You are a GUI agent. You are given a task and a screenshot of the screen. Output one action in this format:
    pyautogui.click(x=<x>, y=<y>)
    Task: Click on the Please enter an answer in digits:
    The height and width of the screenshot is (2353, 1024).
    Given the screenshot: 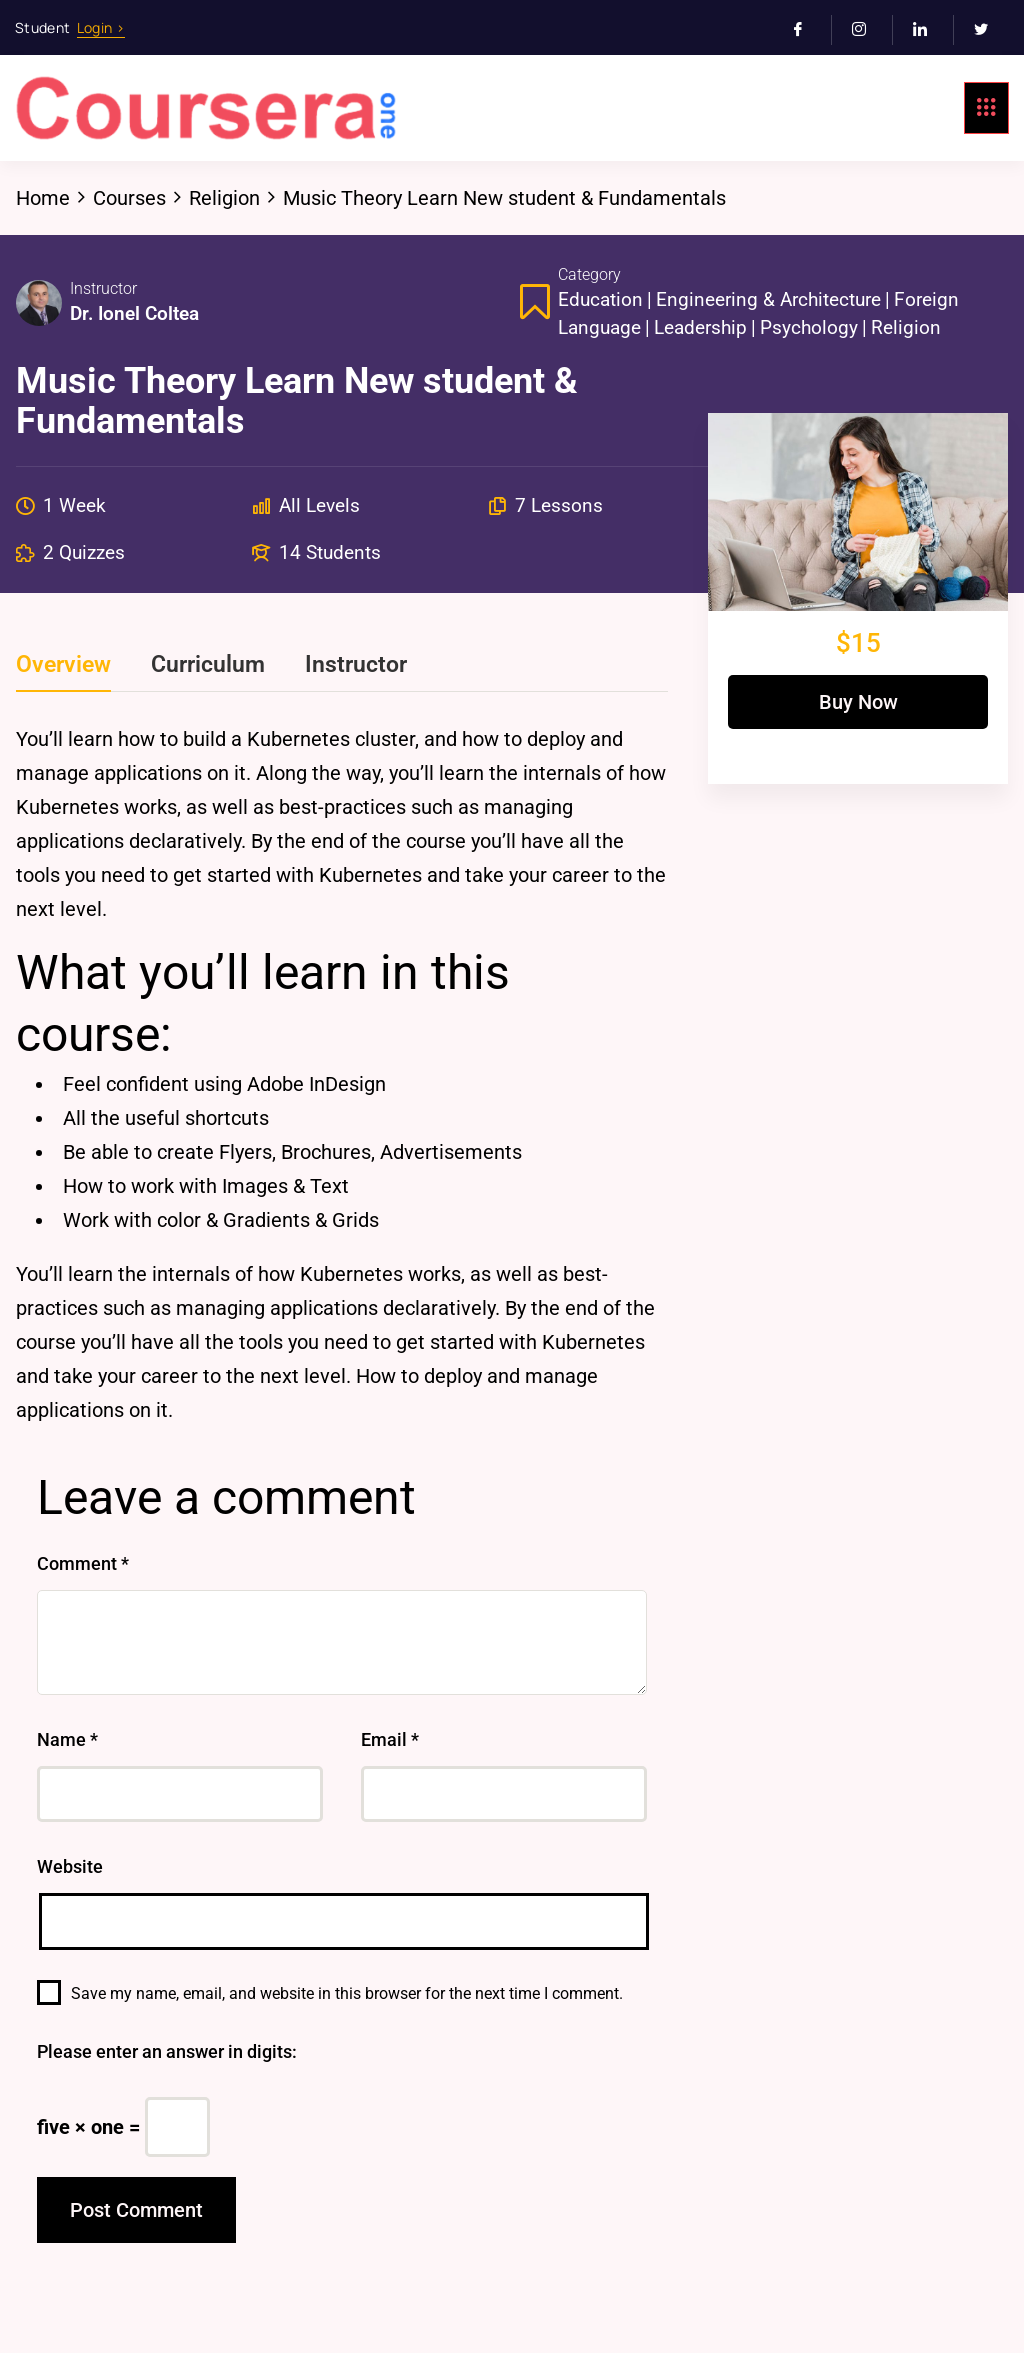 What is the action you would take?
    pyautogui.click(x=167, y=2051)
    